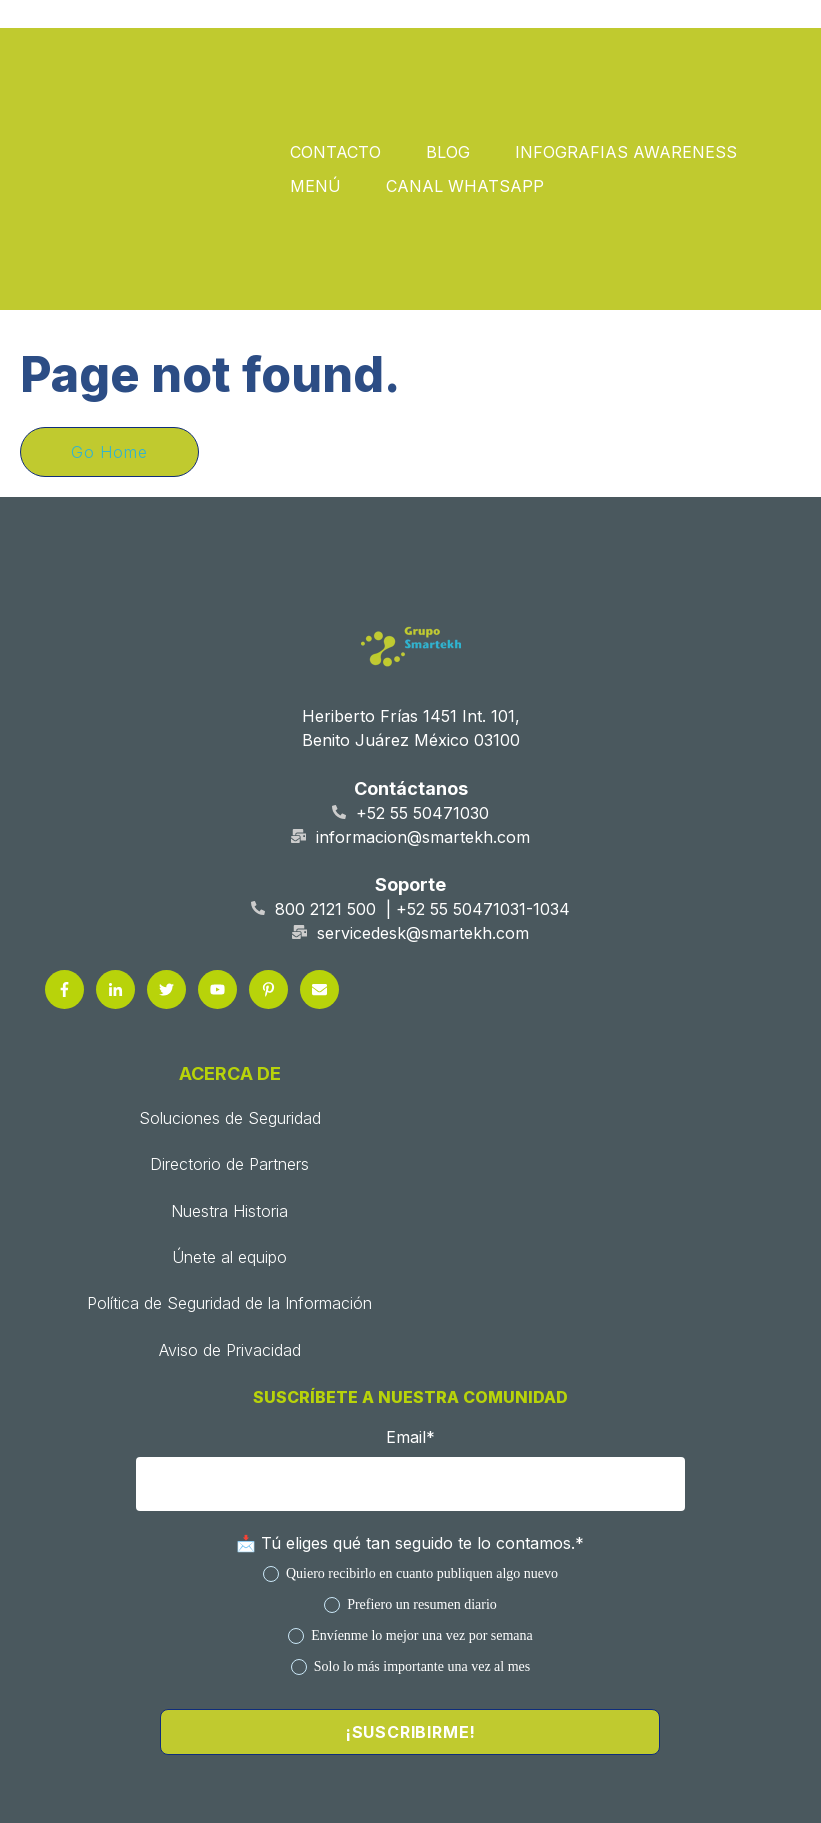 The width and height of the screenshot is (821, 1823). Describe the element at coordinates (281, 1661) in the screenshot. I see `Política de Seguridad de la Información` at that location.